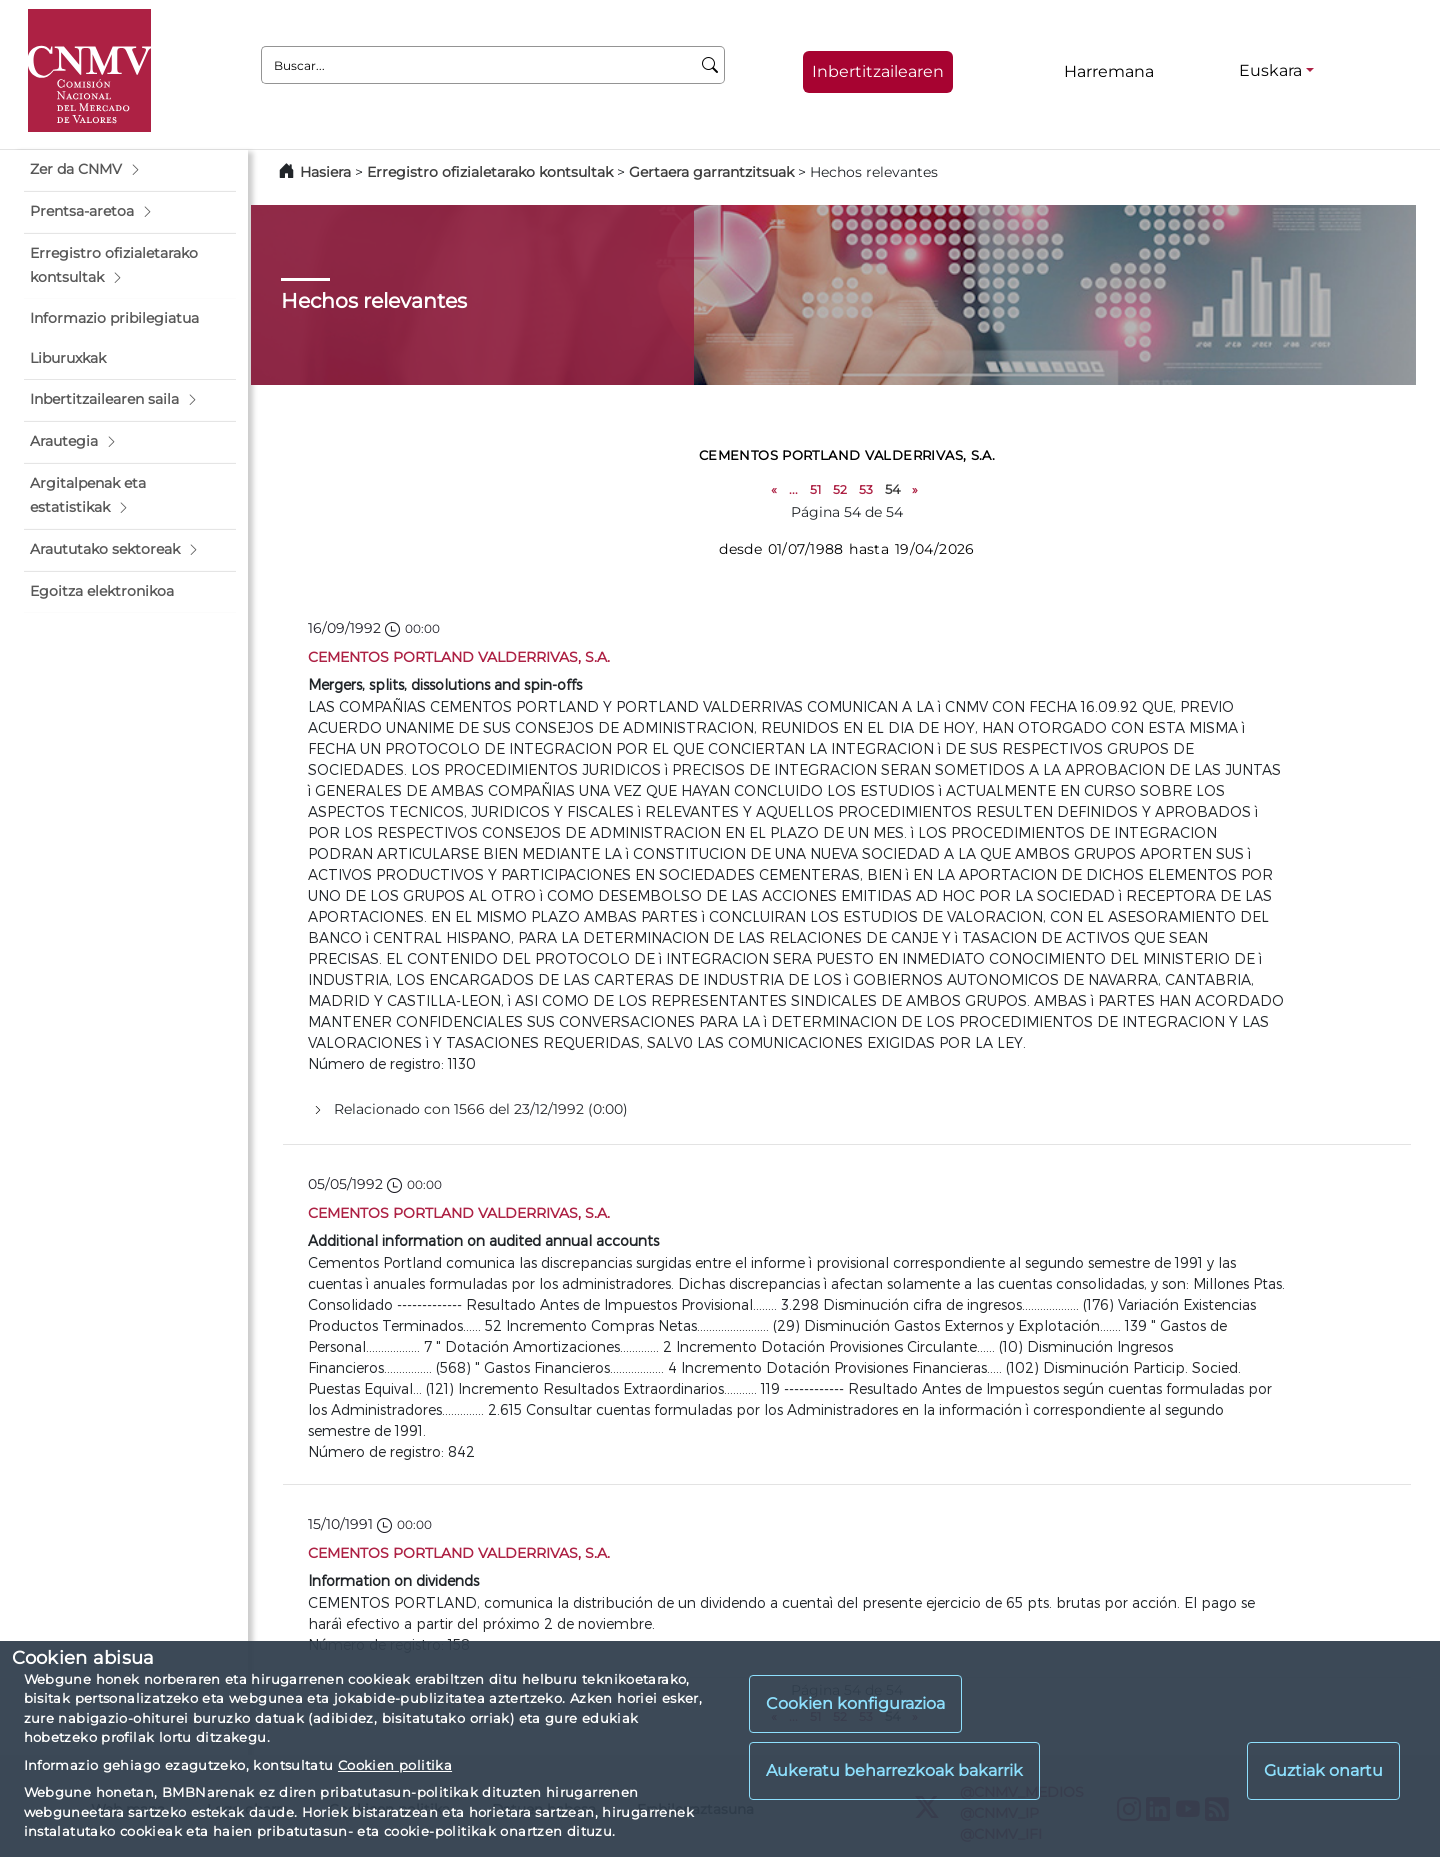  What do you see at coordinates (490, 172) in the screenshot?
I see `Erregistro ofizialetarako kontsultak` at bounding box center [490, 172].